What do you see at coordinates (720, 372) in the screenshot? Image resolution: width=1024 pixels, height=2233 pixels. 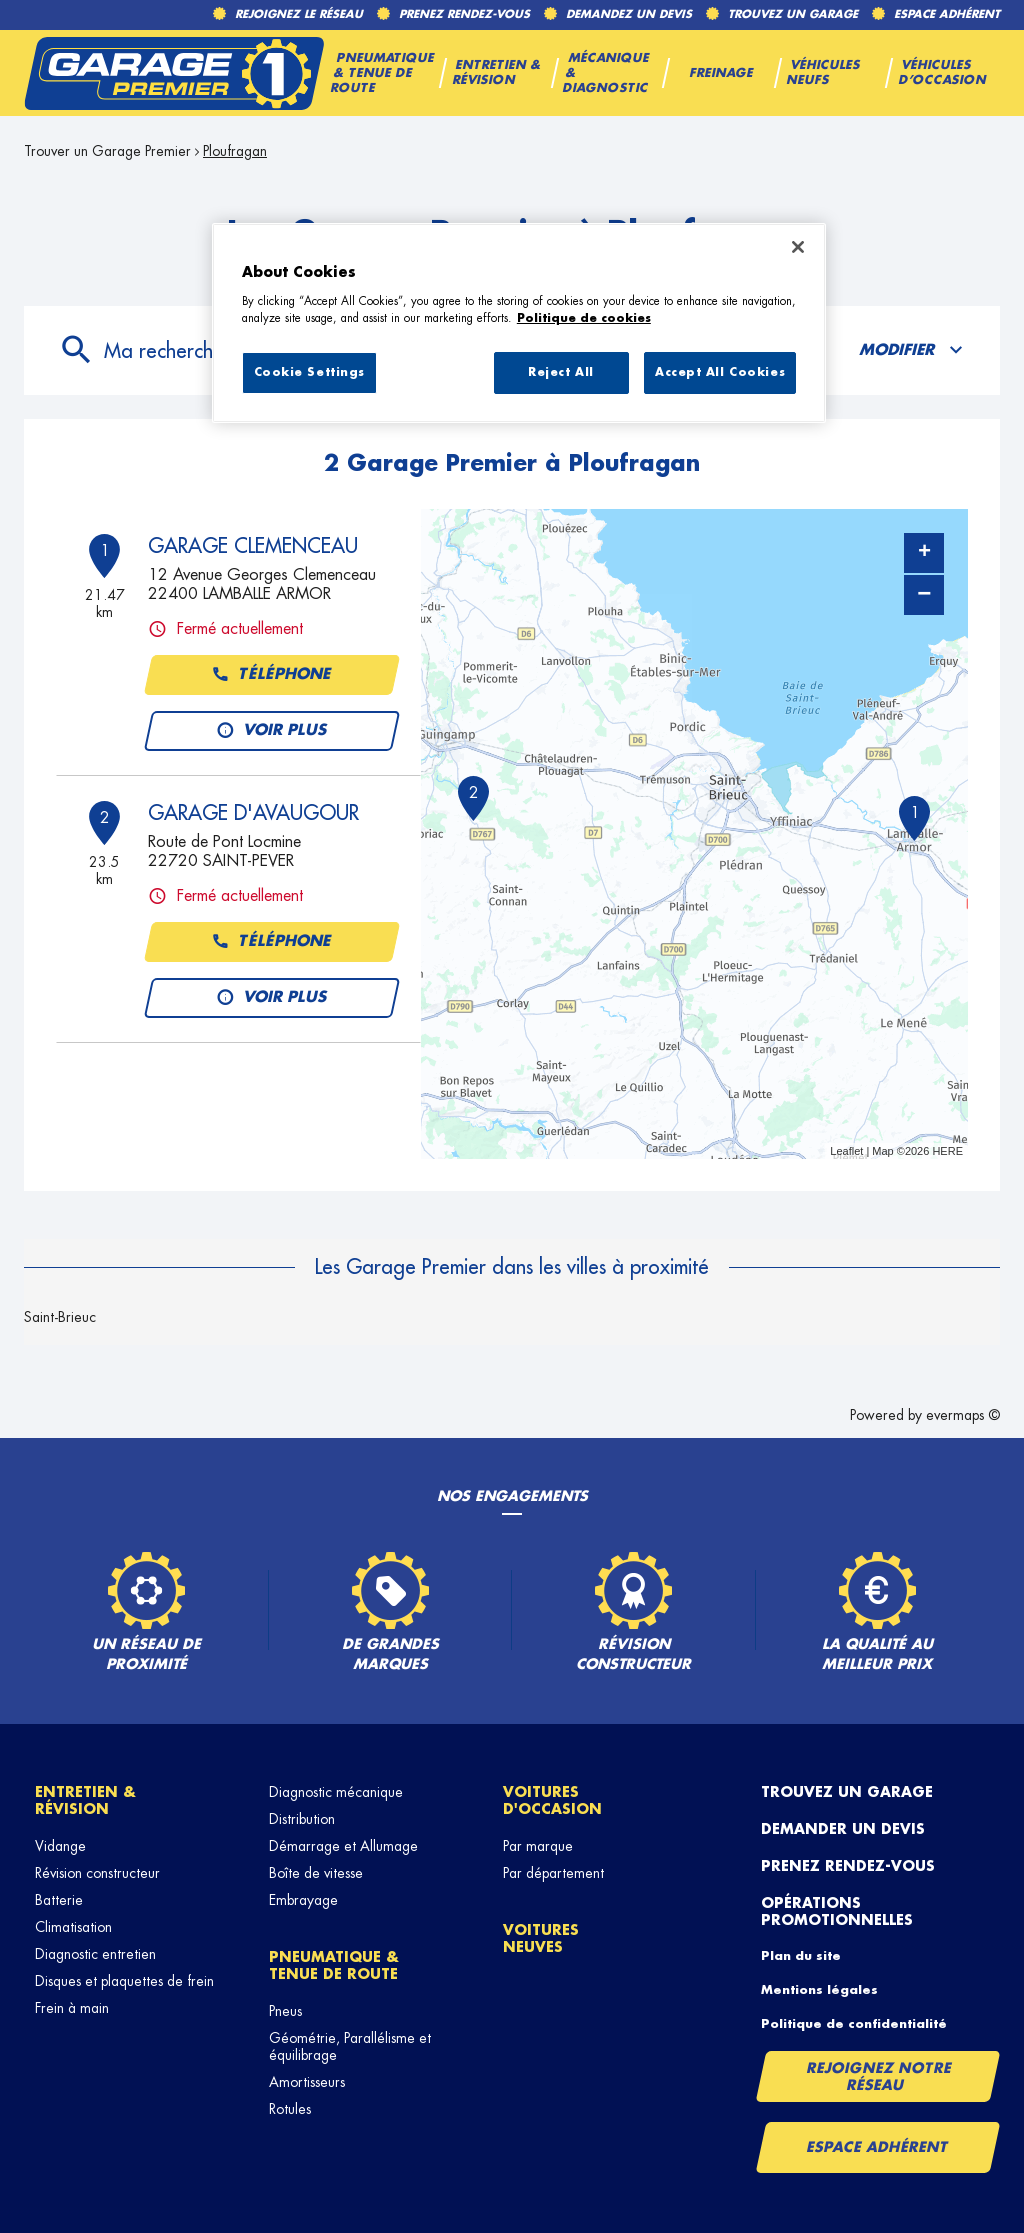 I see `Accept All Cookies` at bounding box center [720, 372].